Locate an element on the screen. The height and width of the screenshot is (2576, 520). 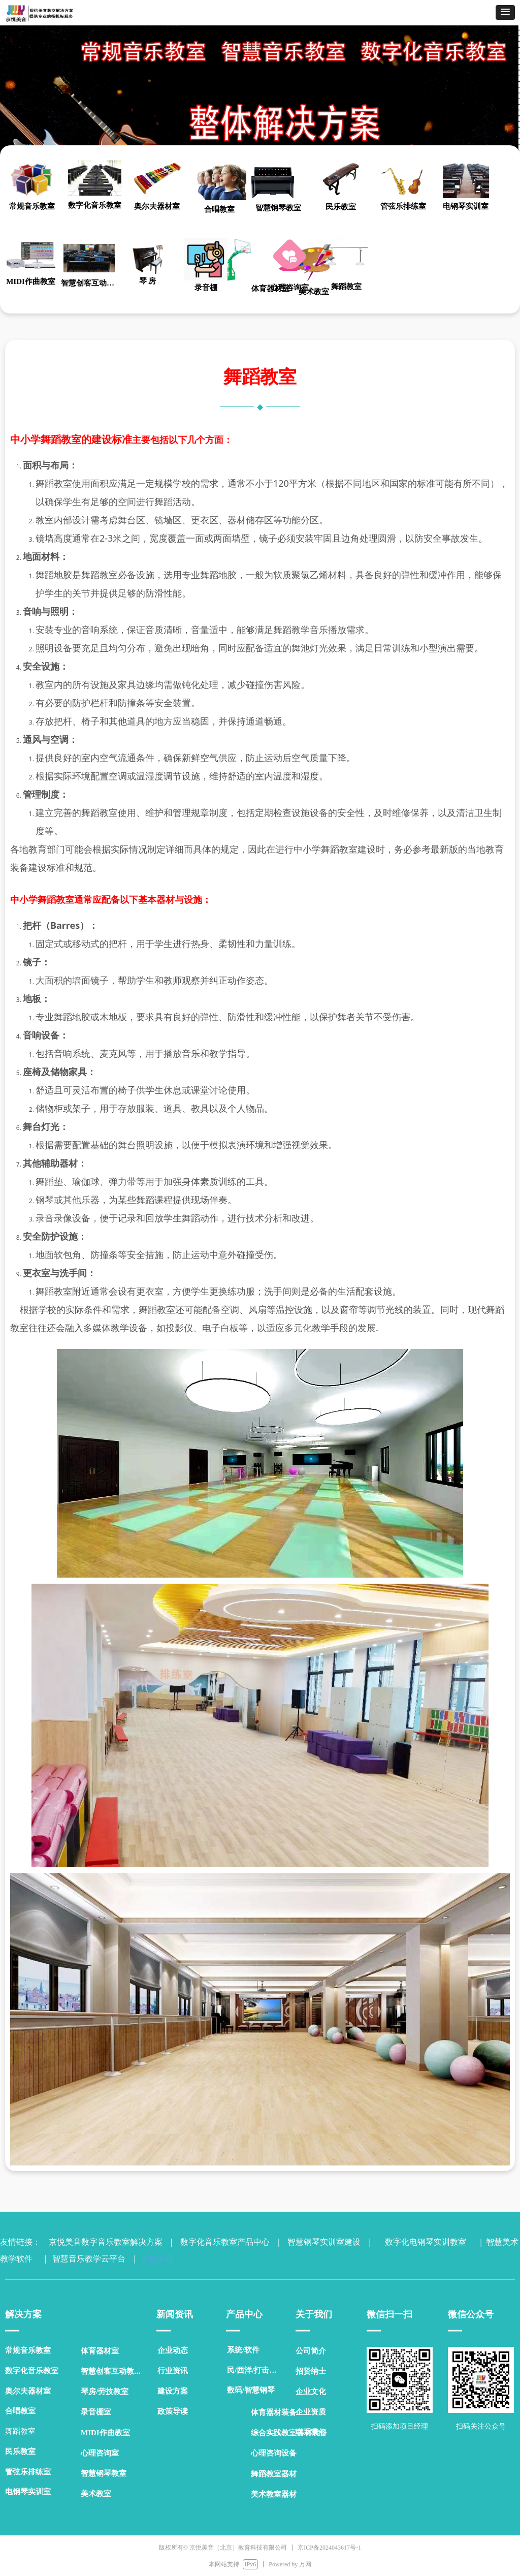
企业动态 is located at coordinates (172, 2350).